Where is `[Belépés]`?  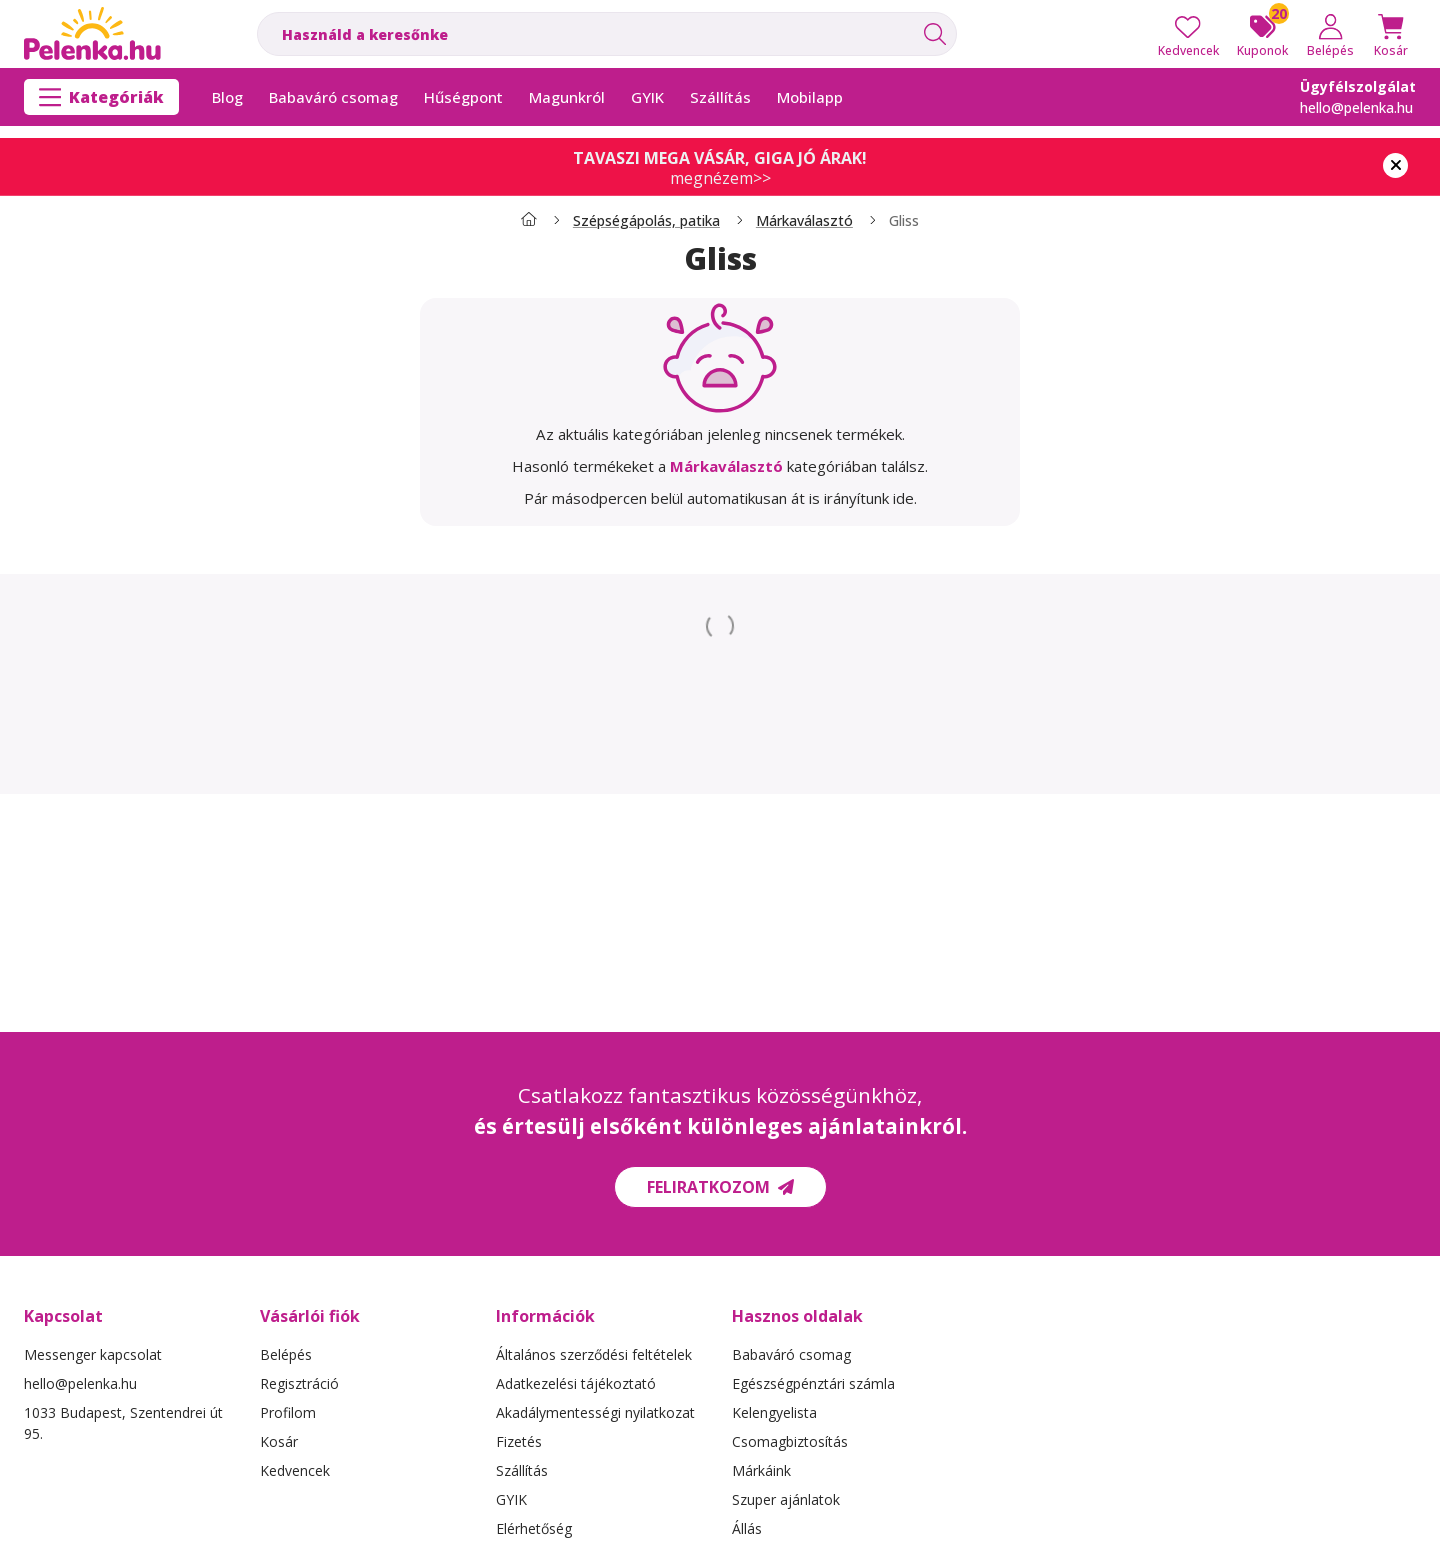
[Belépés] is located at coordinates (1330, 34).